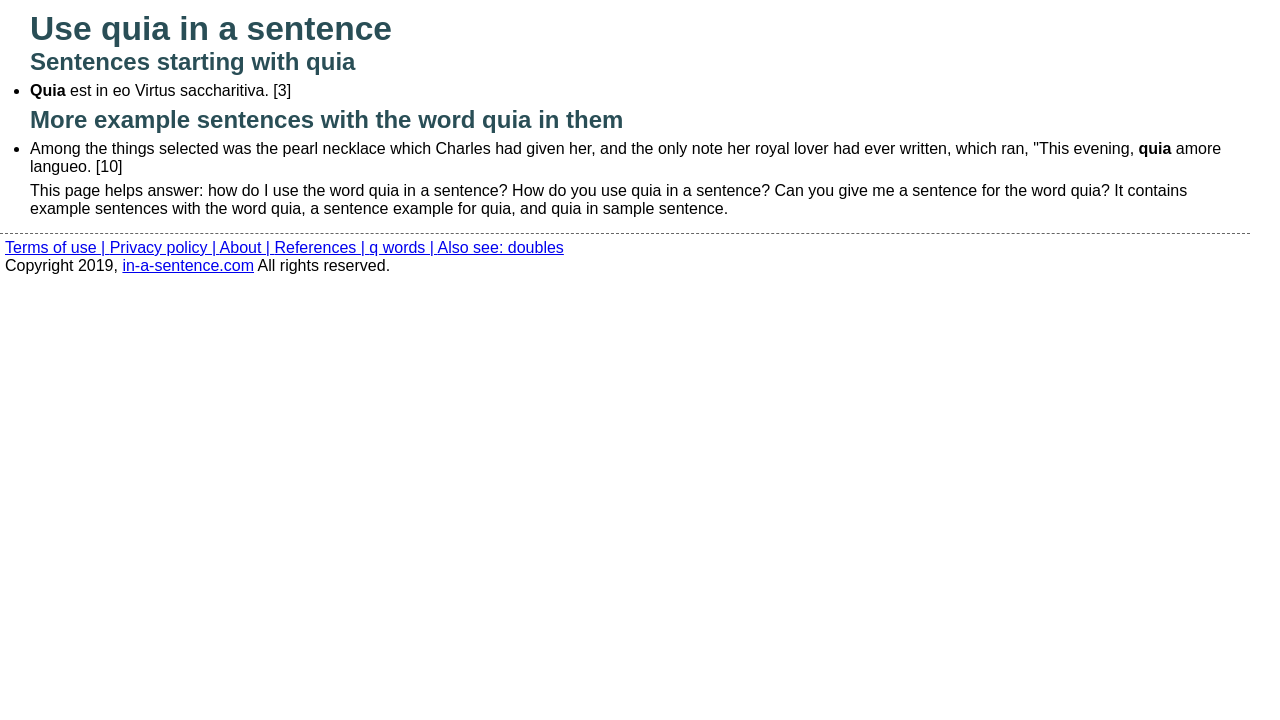 The width and height of the screenshot is (1280, 720). I want to click on References |, so click(321, 247).